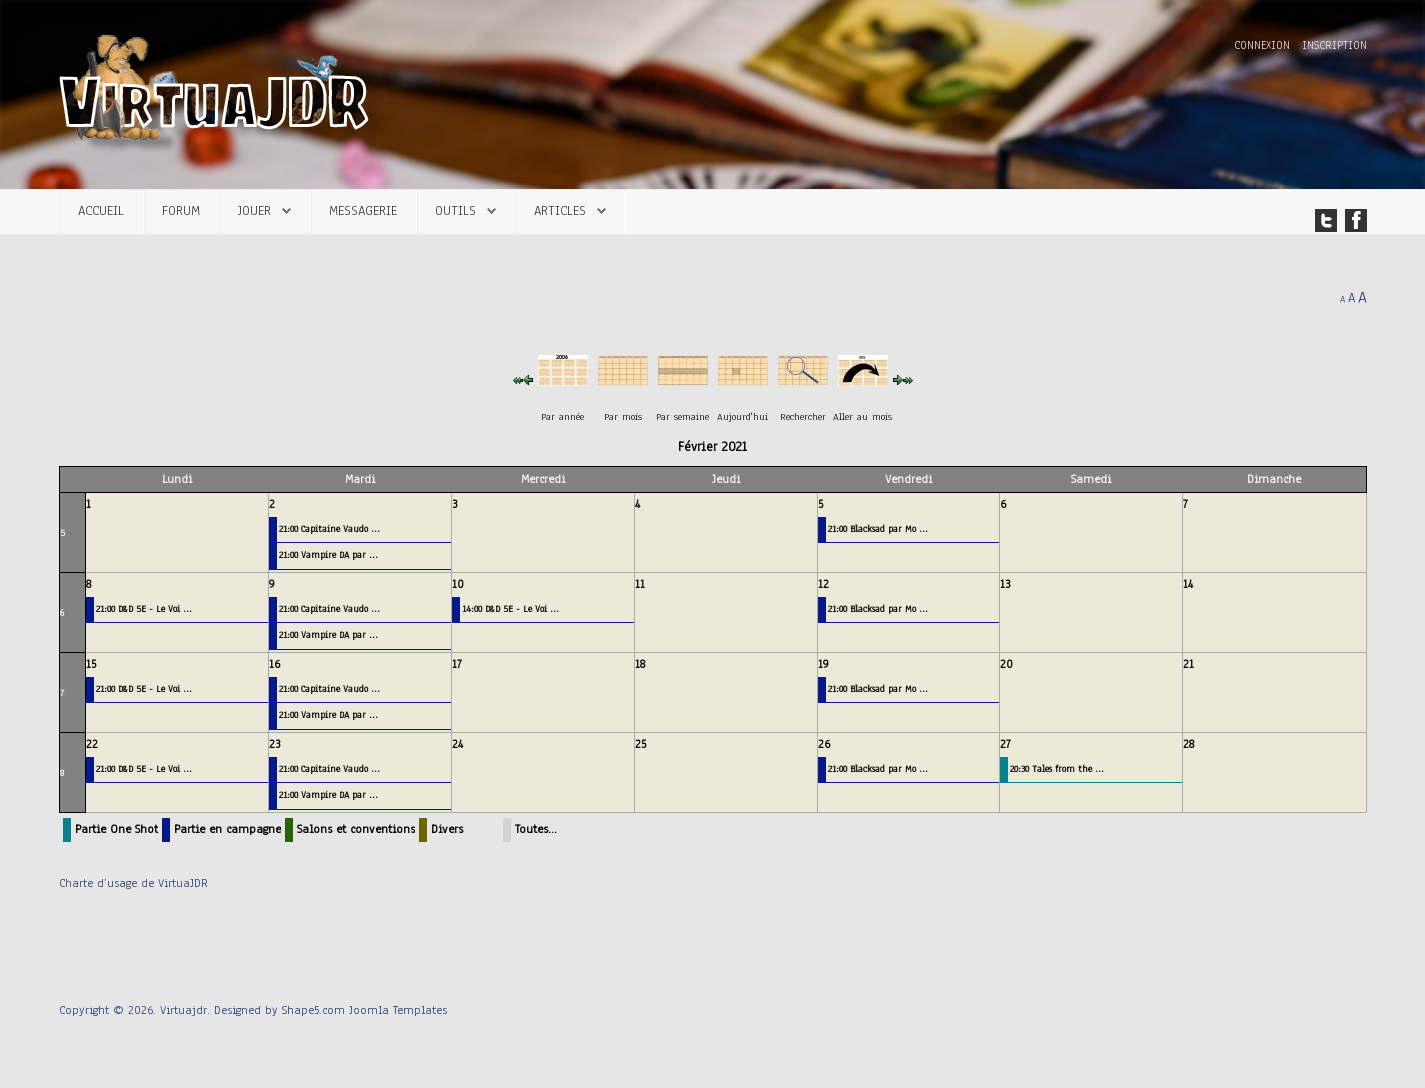  Describe the element at coordinates (1057, 768) in the screenshot. I see `20:30 Tales from the ...` at that location.